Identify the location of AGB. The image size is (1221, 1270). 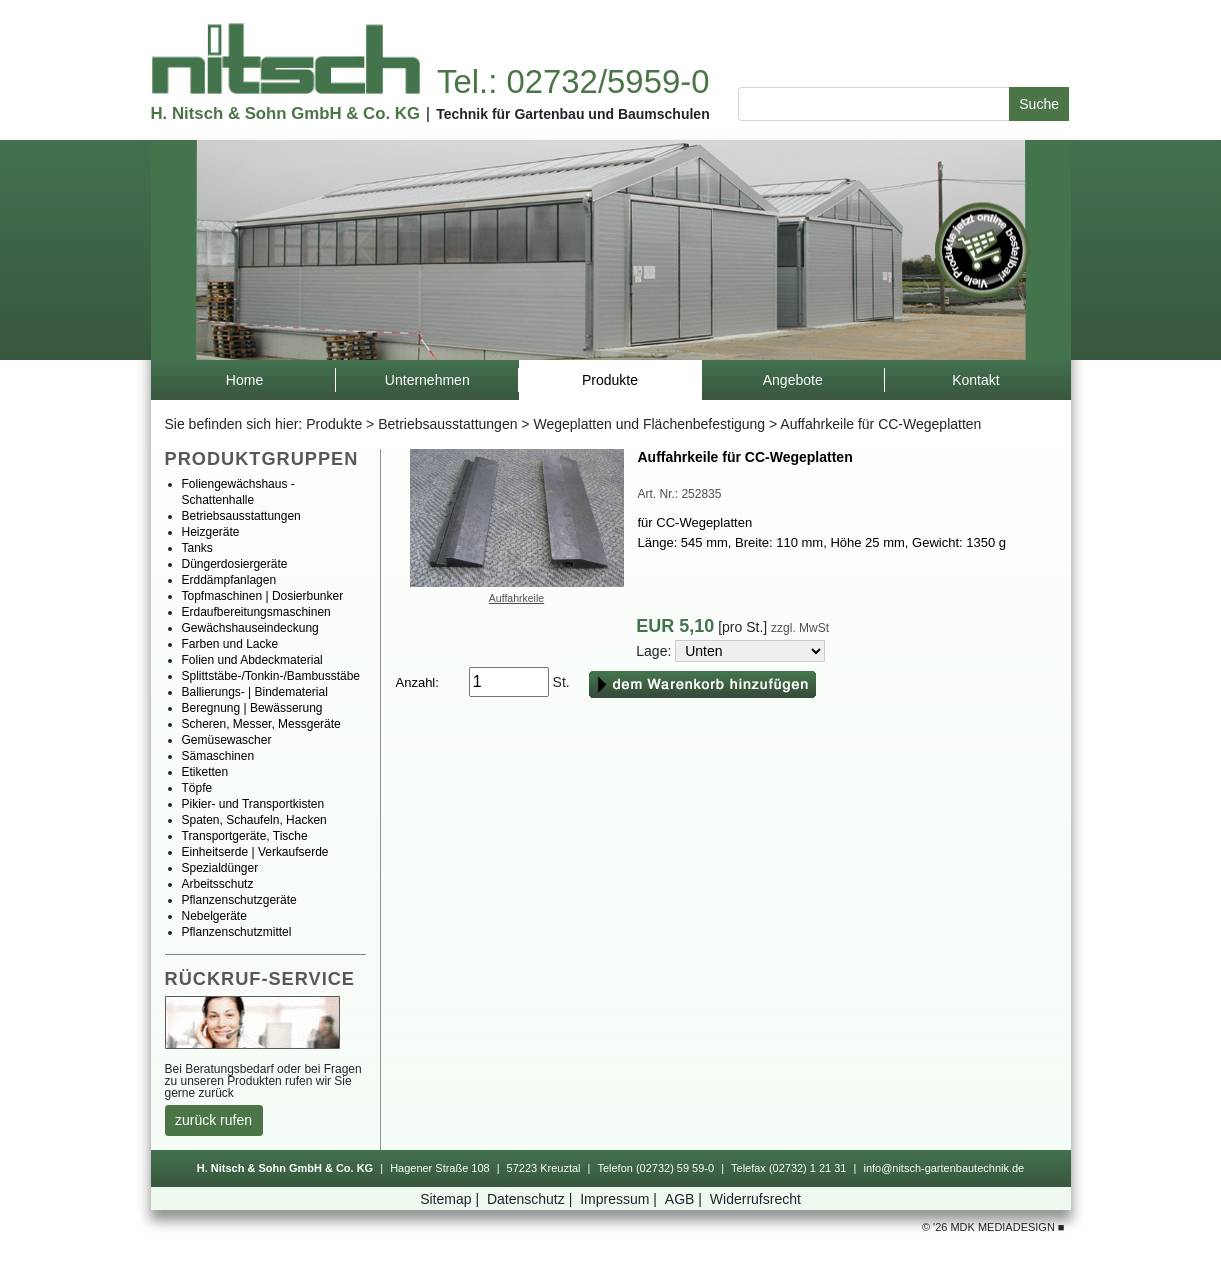
(685, 1199).